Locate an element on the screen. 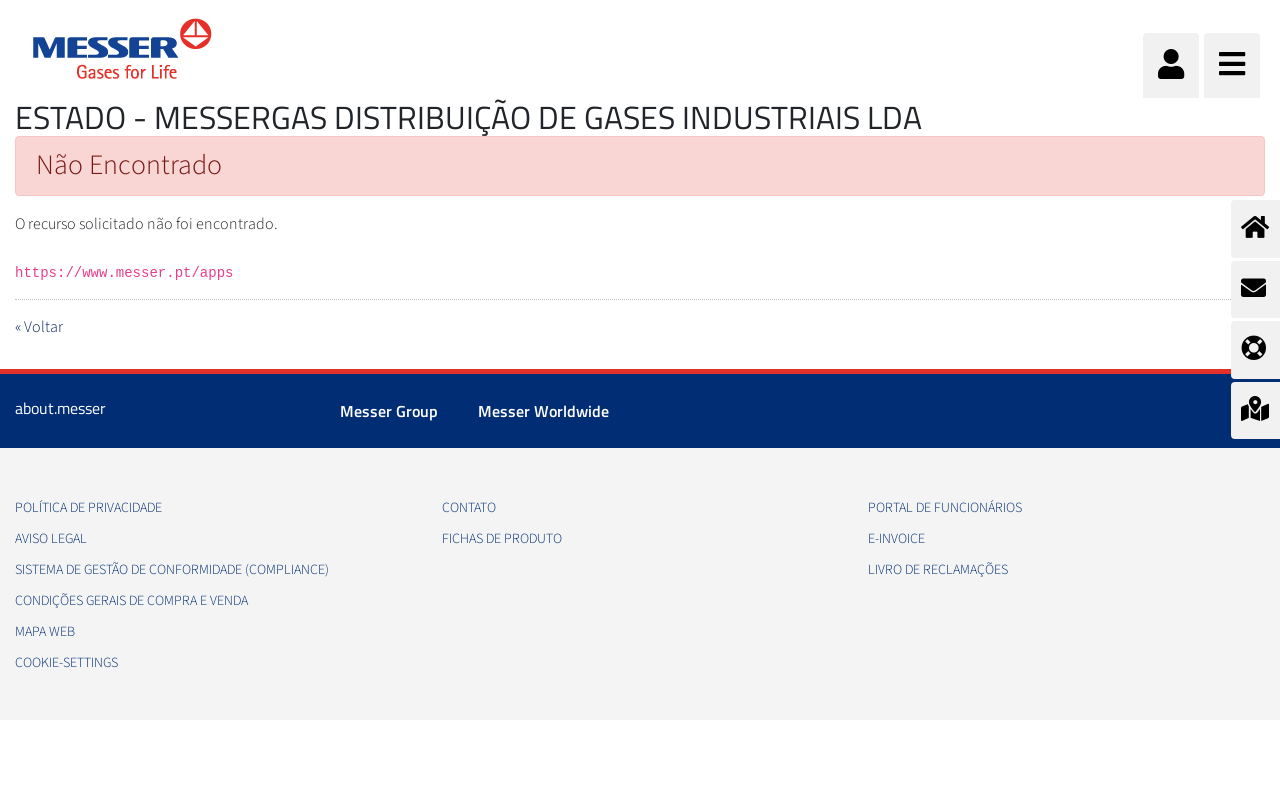 This screenshot has height=802, width=1280. Condições gerais de compra e venda is located at coordinates (131, 601).